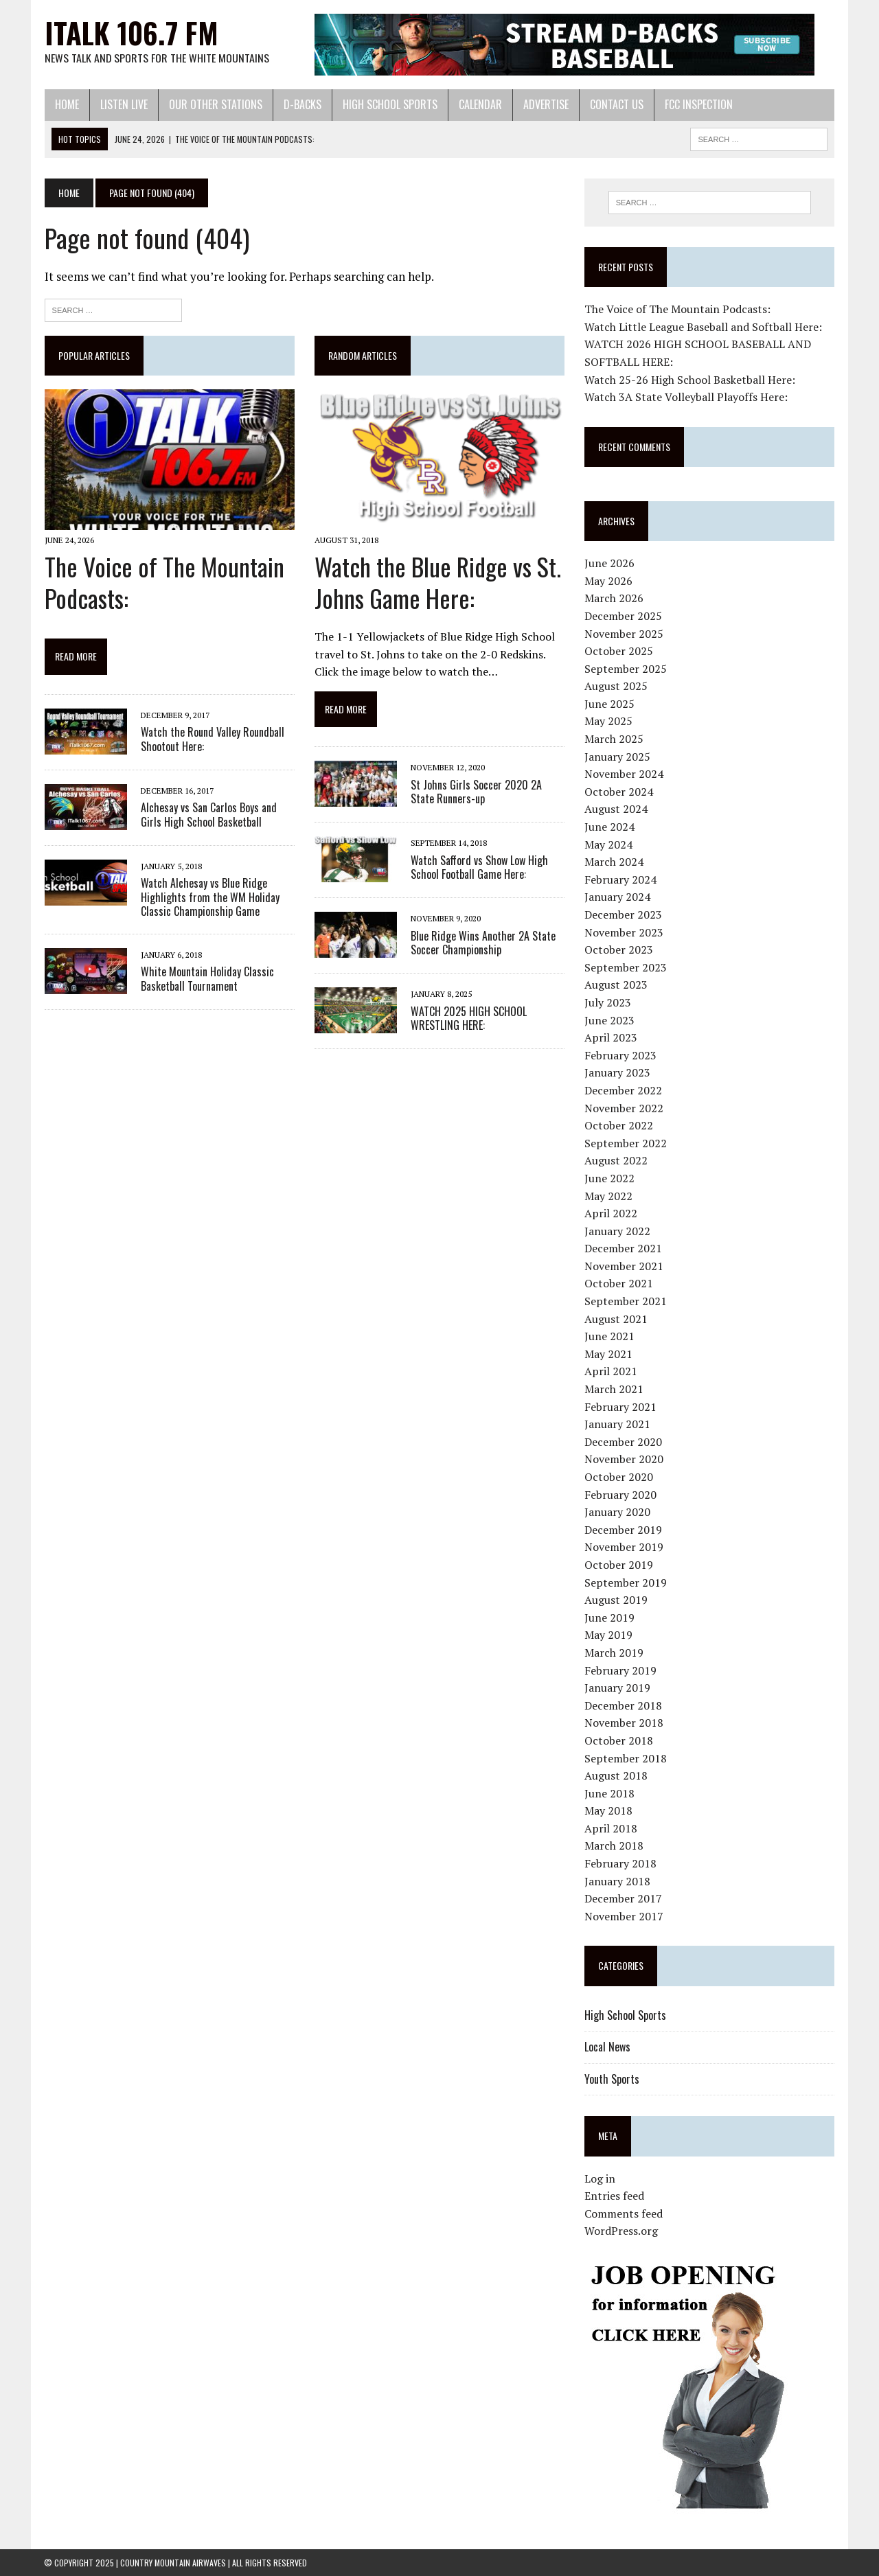  I want to click on September 2022, so click(625, 1143).